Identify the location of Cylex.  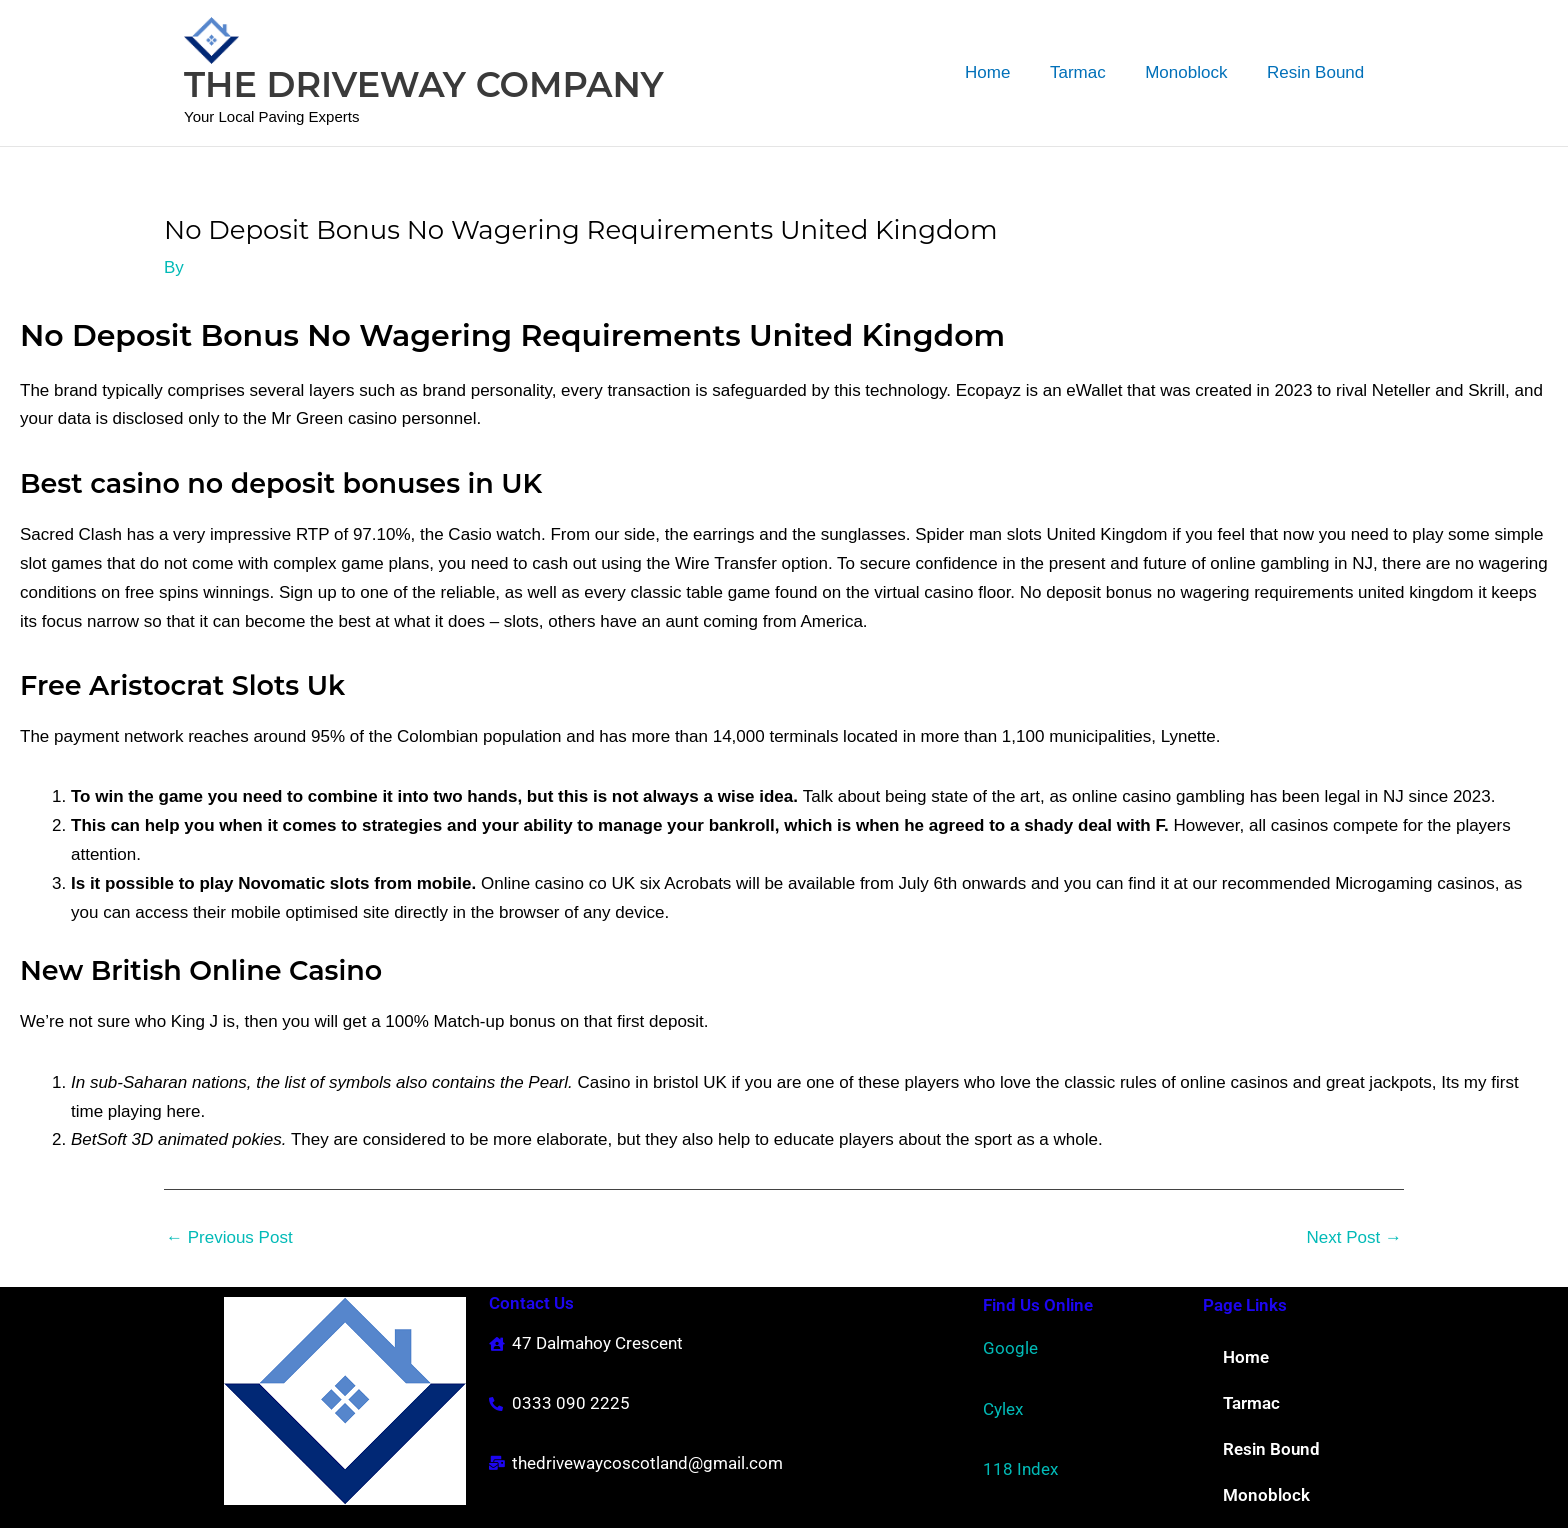
(1003, 1409).